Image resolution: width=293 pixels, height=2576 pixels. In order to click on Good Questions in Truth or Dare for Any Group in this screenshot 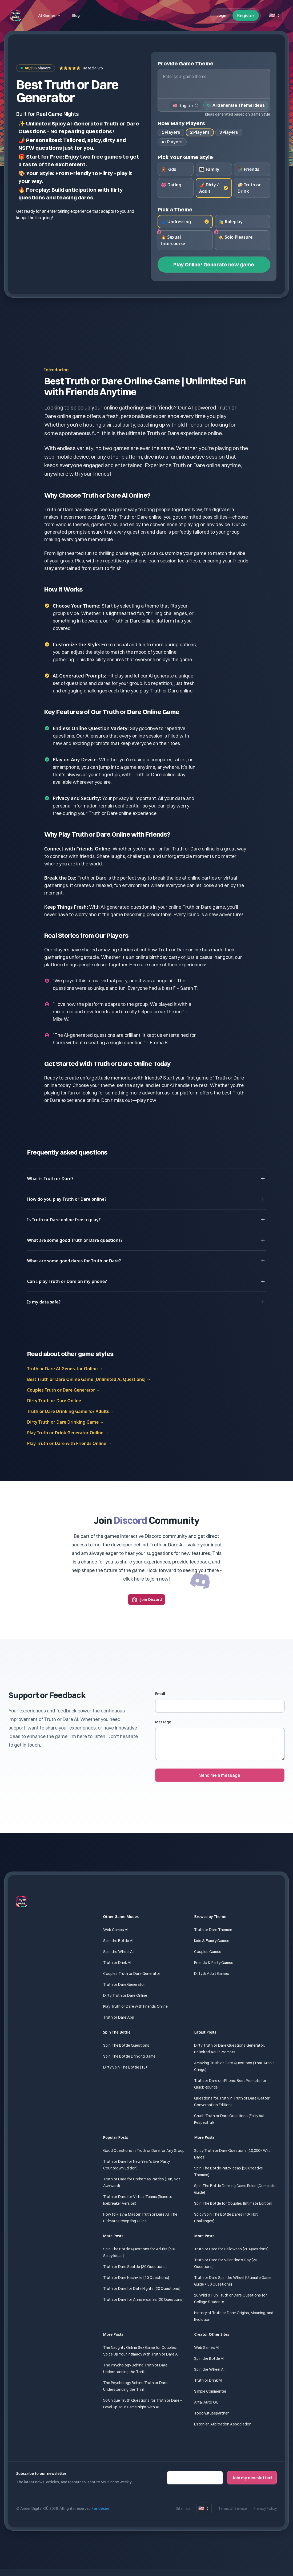, I will do `click(143, 2150)`.